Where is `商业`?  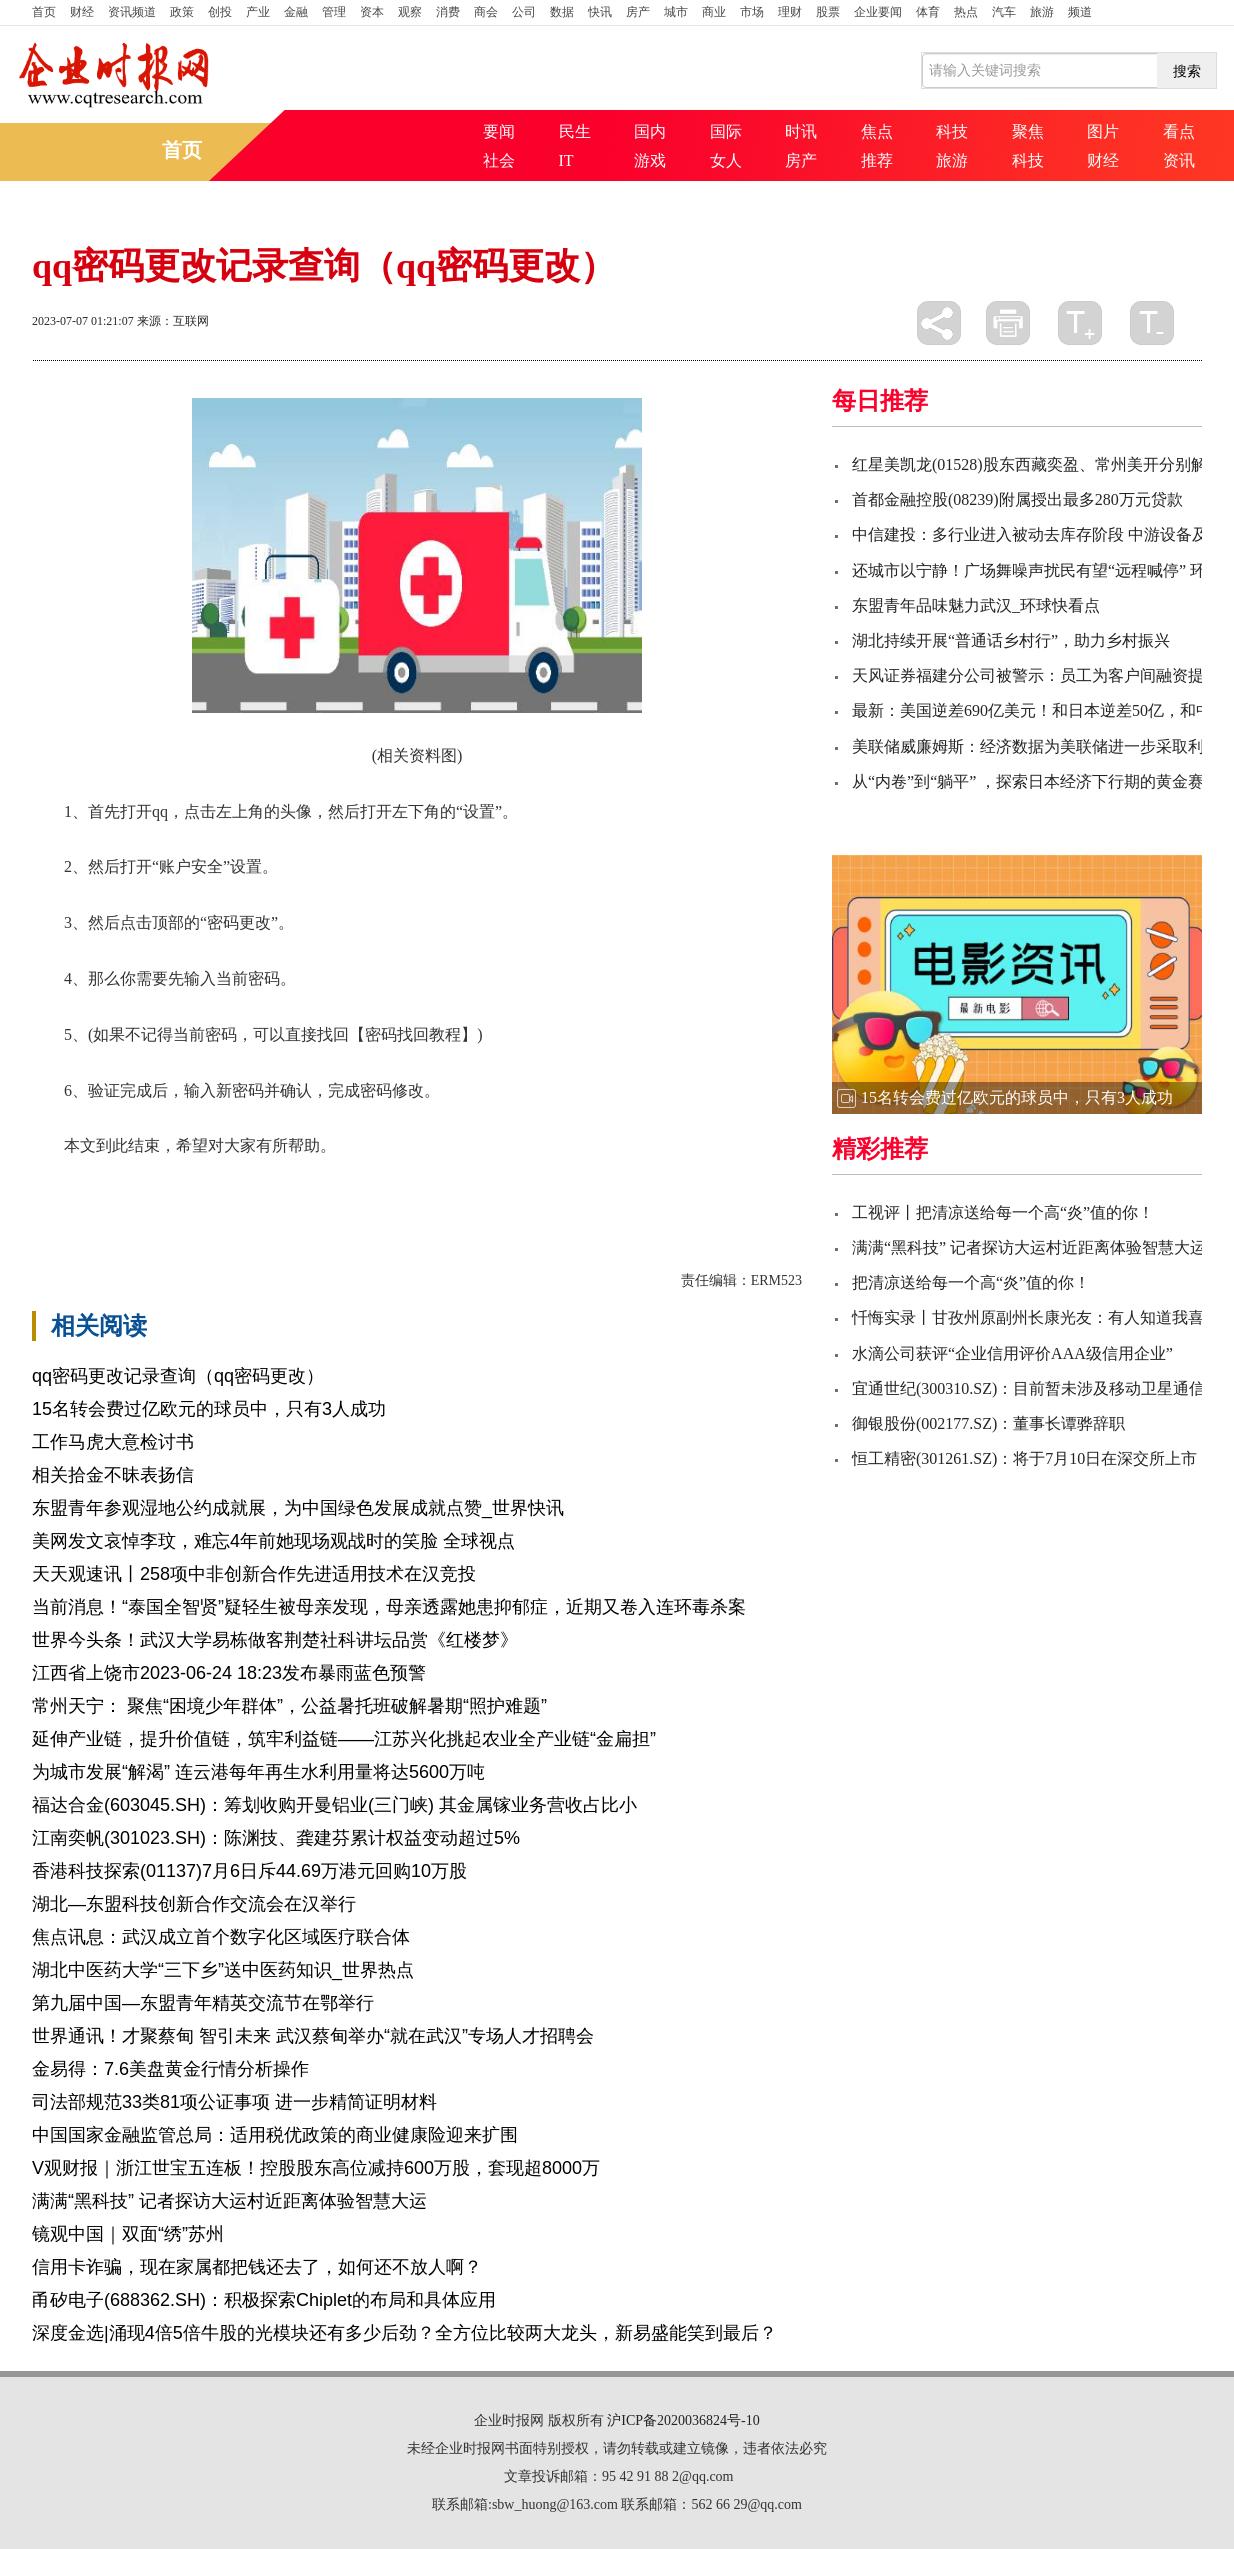
商业 is located at coordinates (714, 12).